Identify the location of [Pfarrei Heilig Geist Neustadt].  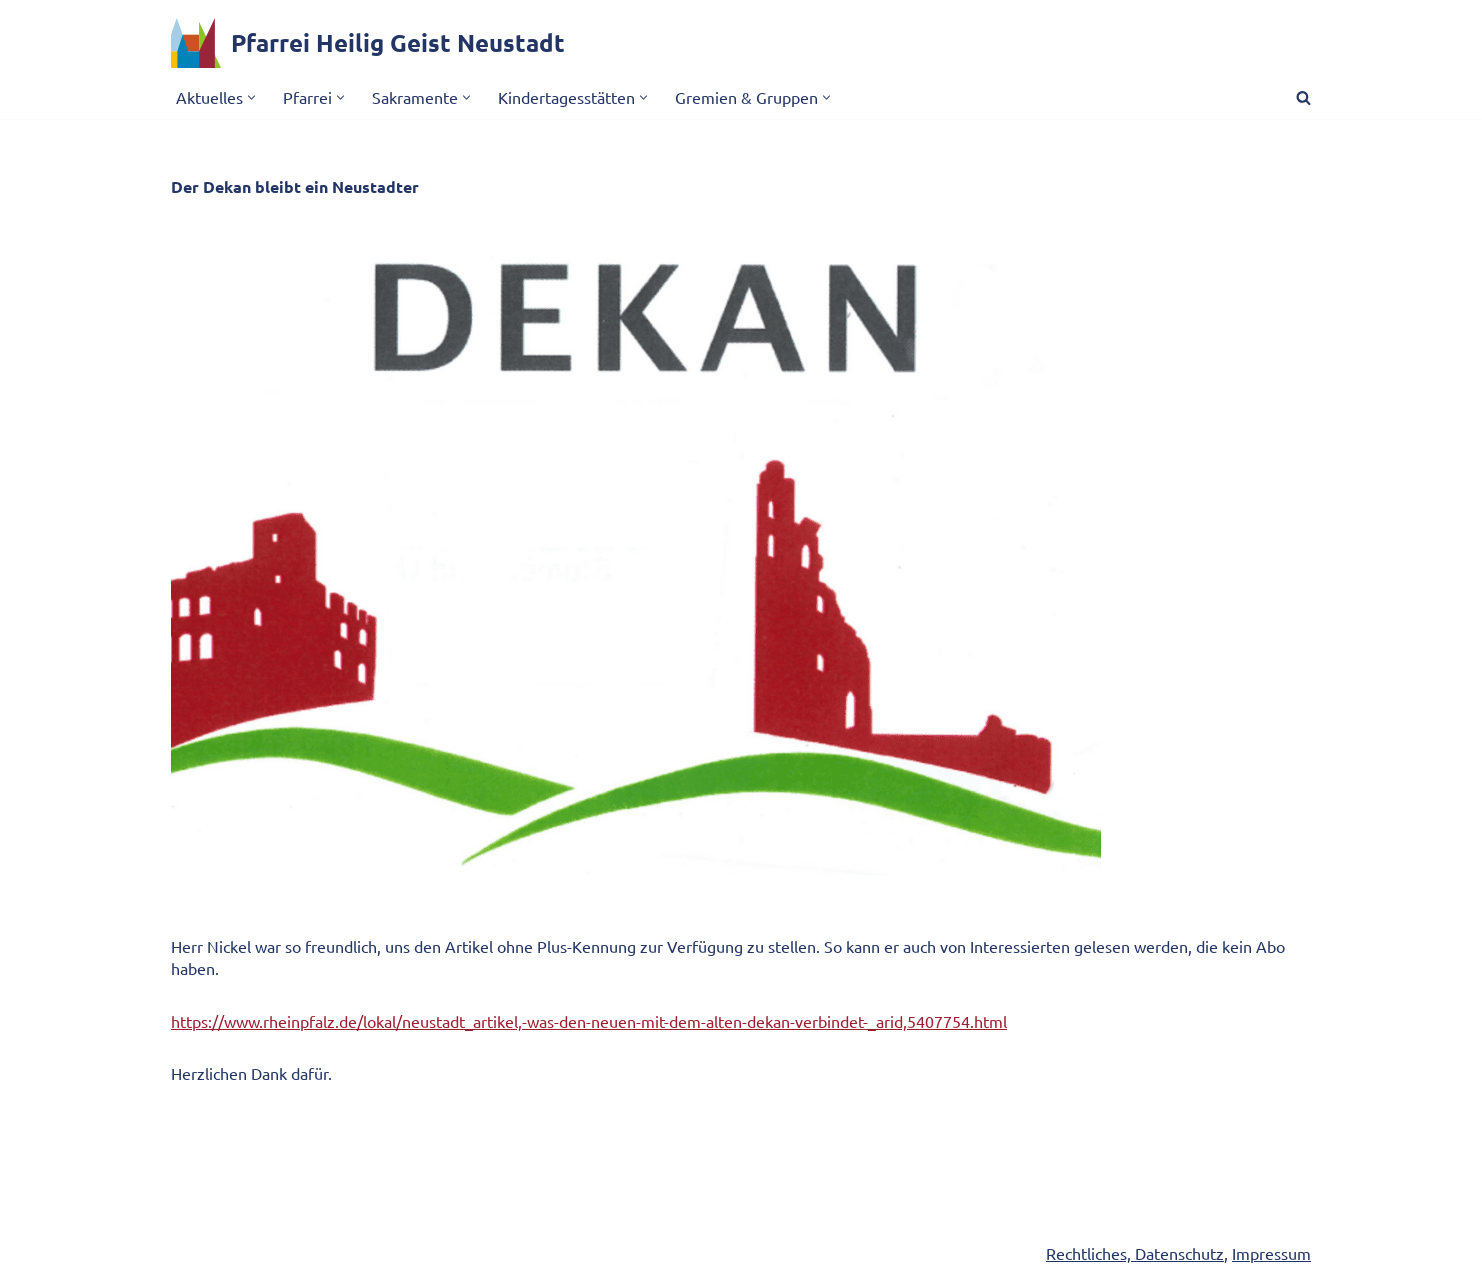
(368, 43).